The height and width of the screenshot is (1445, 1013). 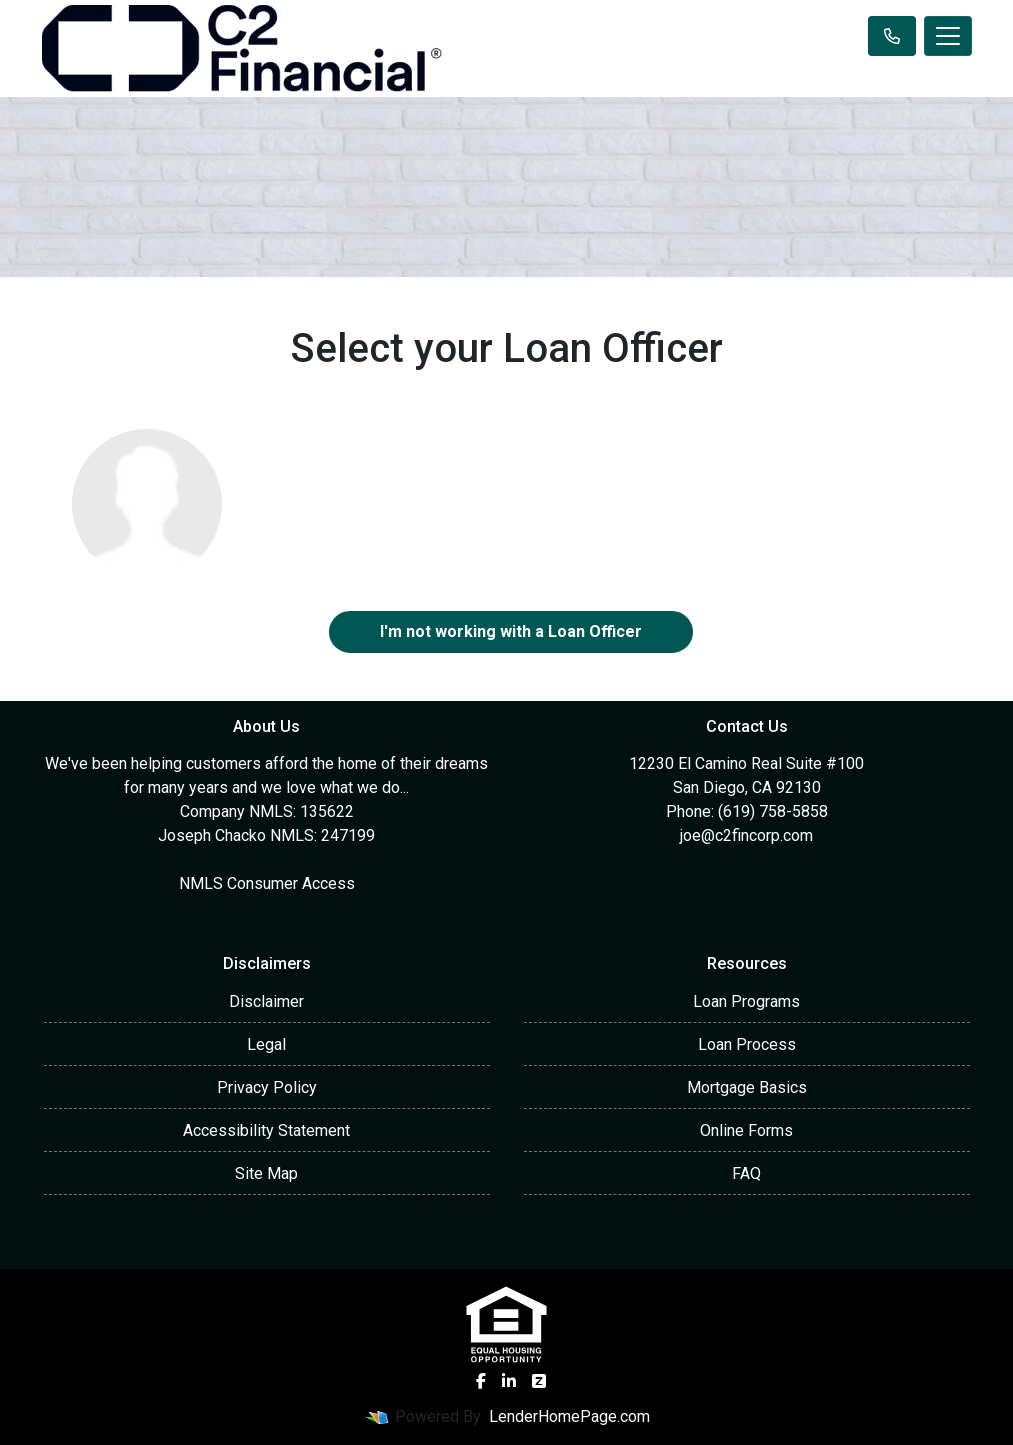 I want to click on [Toggle navigation], so click(x=948, y=36).